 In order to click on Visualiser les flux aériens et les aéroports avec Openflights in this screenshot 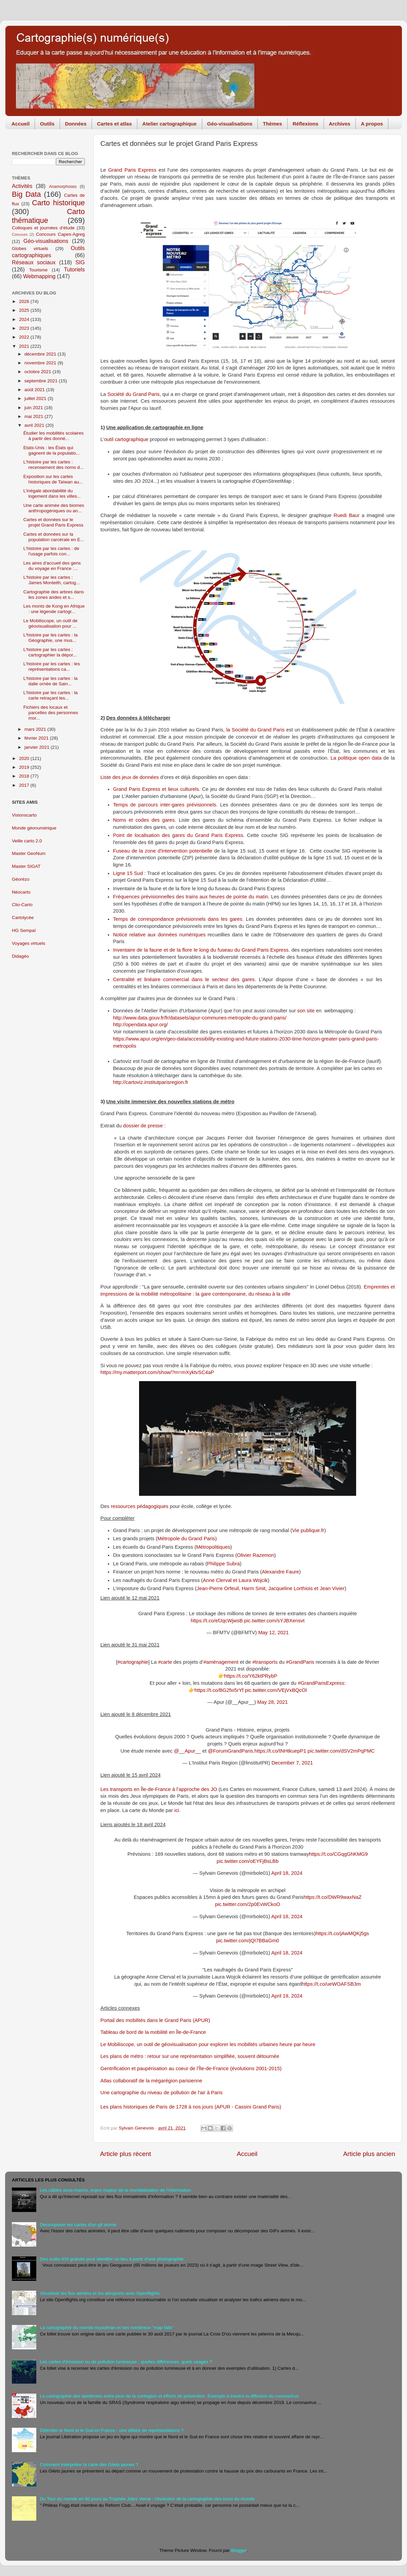, I will do `click(99, 2293)`.